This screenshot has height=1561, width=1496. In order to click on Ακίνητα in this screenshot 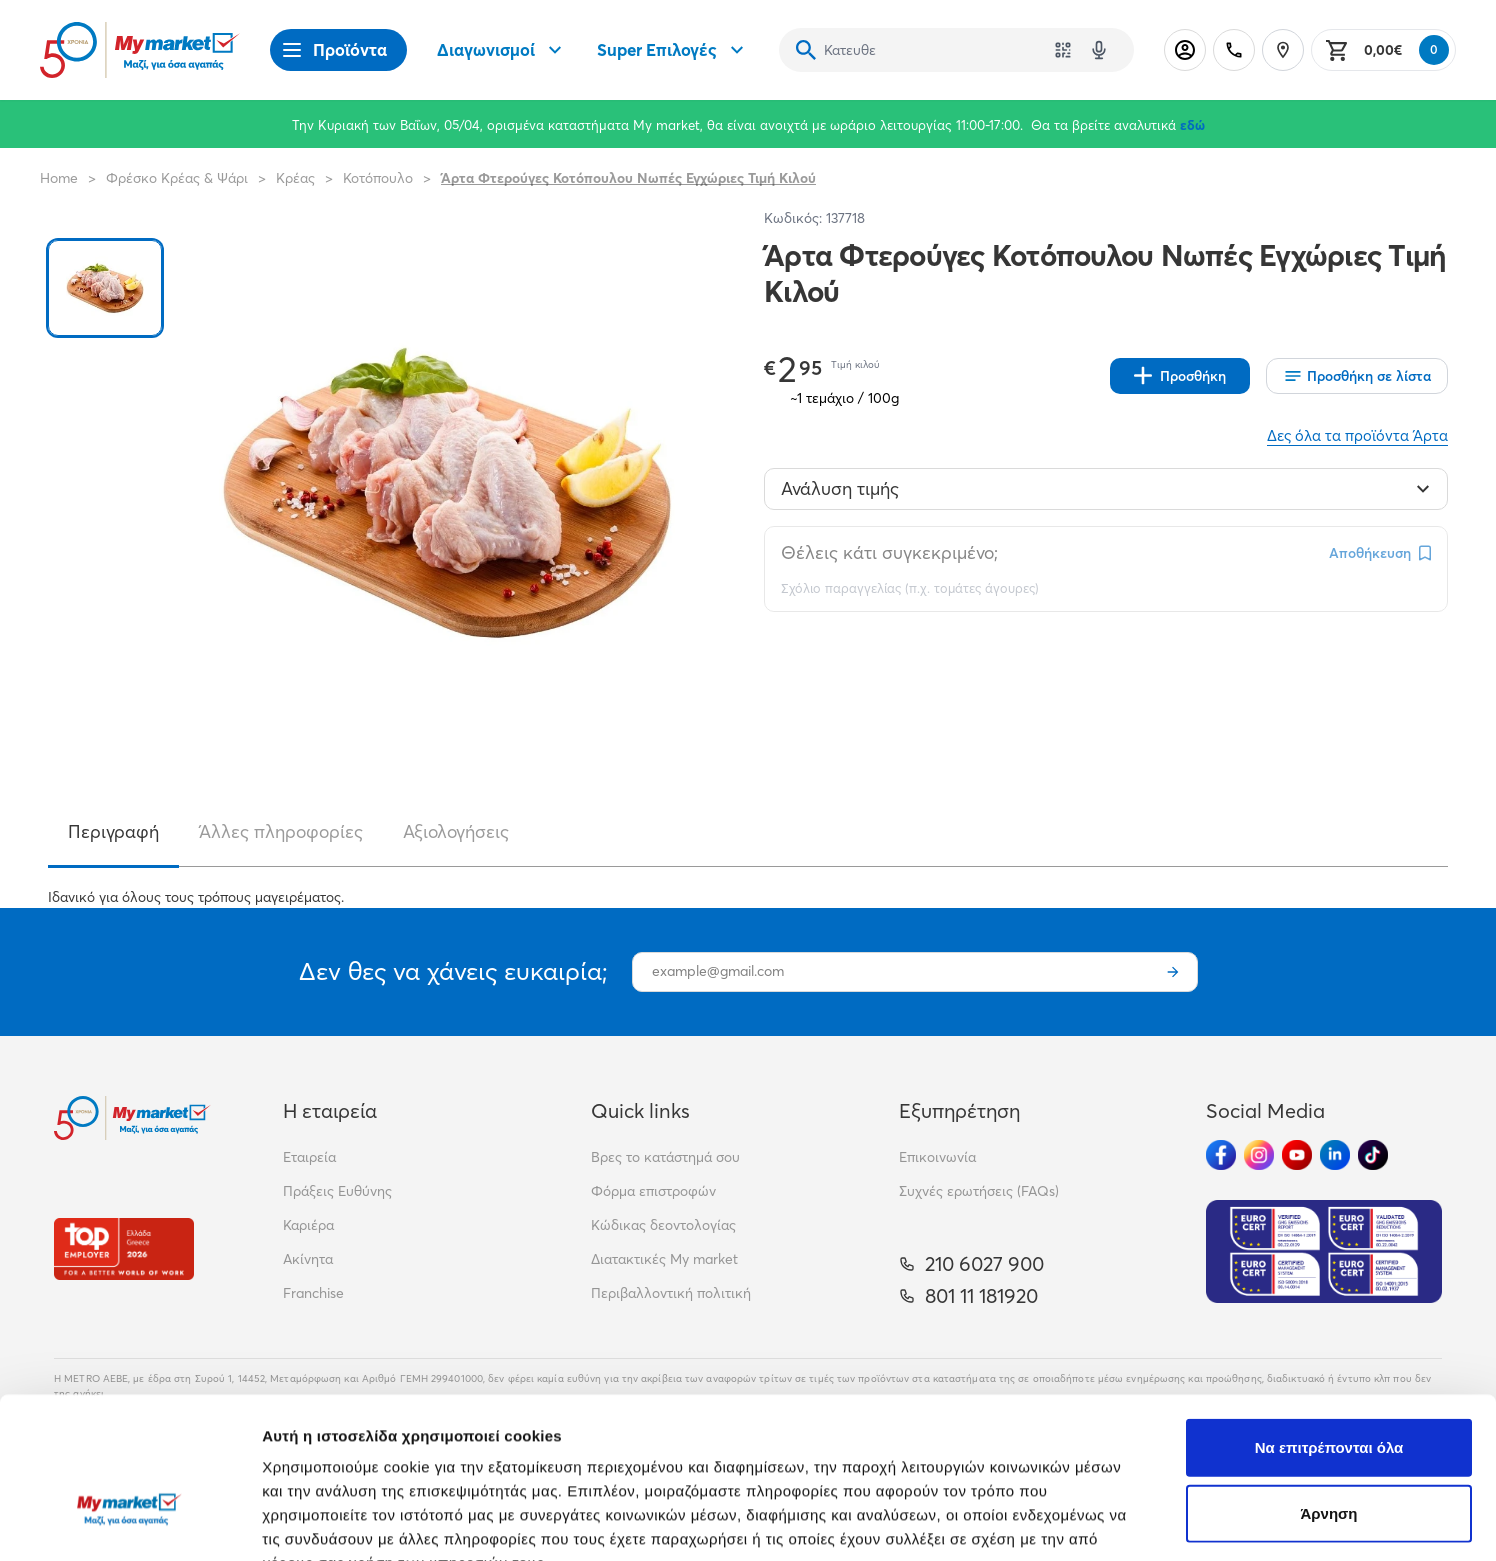, I will do `click(308, 1259)`.